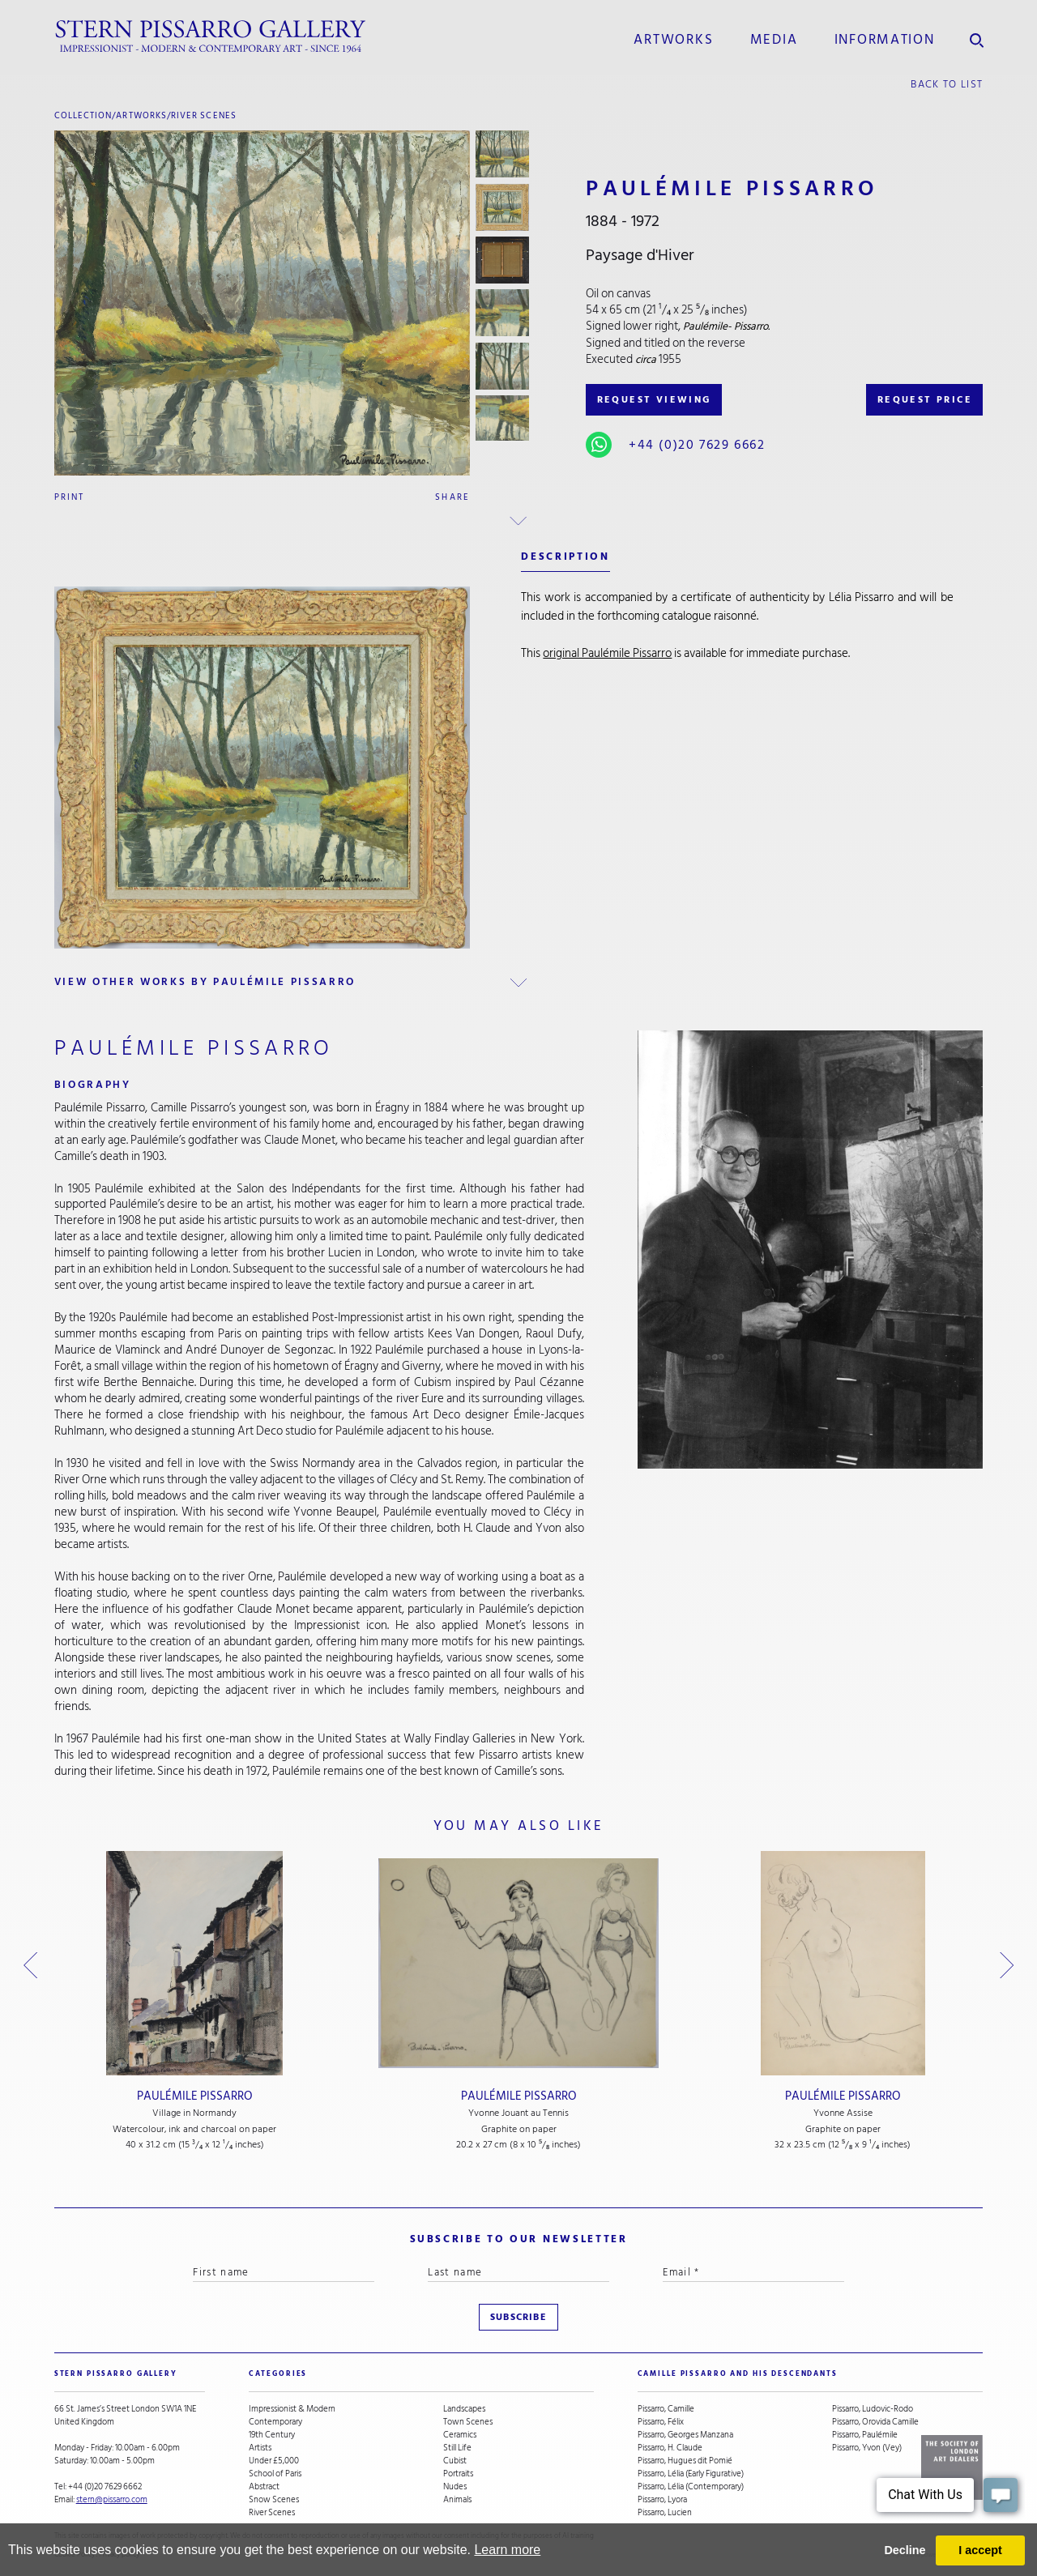  What do you see at coordinates (457, 2448) in the screenshot?
I see `Still Life` at bounding box center [457, 2448].